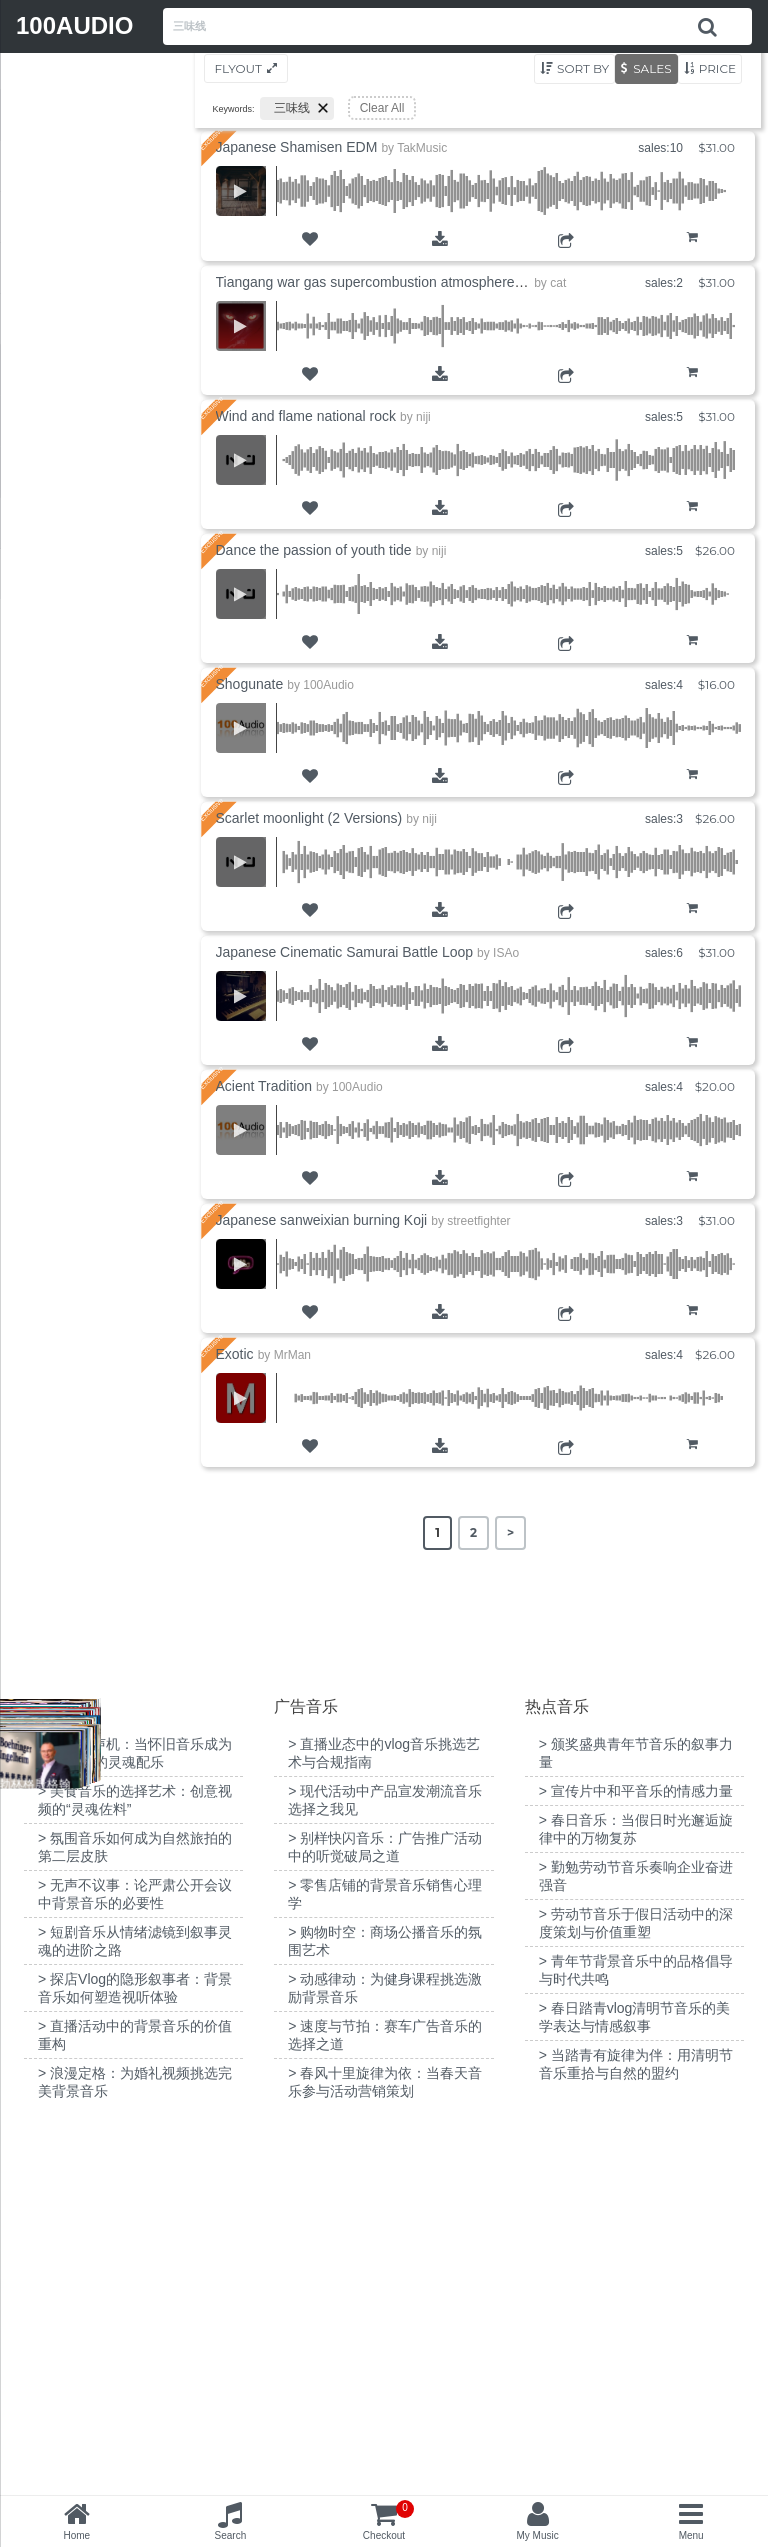  I want to click on 100Audio, so click(328, 685).